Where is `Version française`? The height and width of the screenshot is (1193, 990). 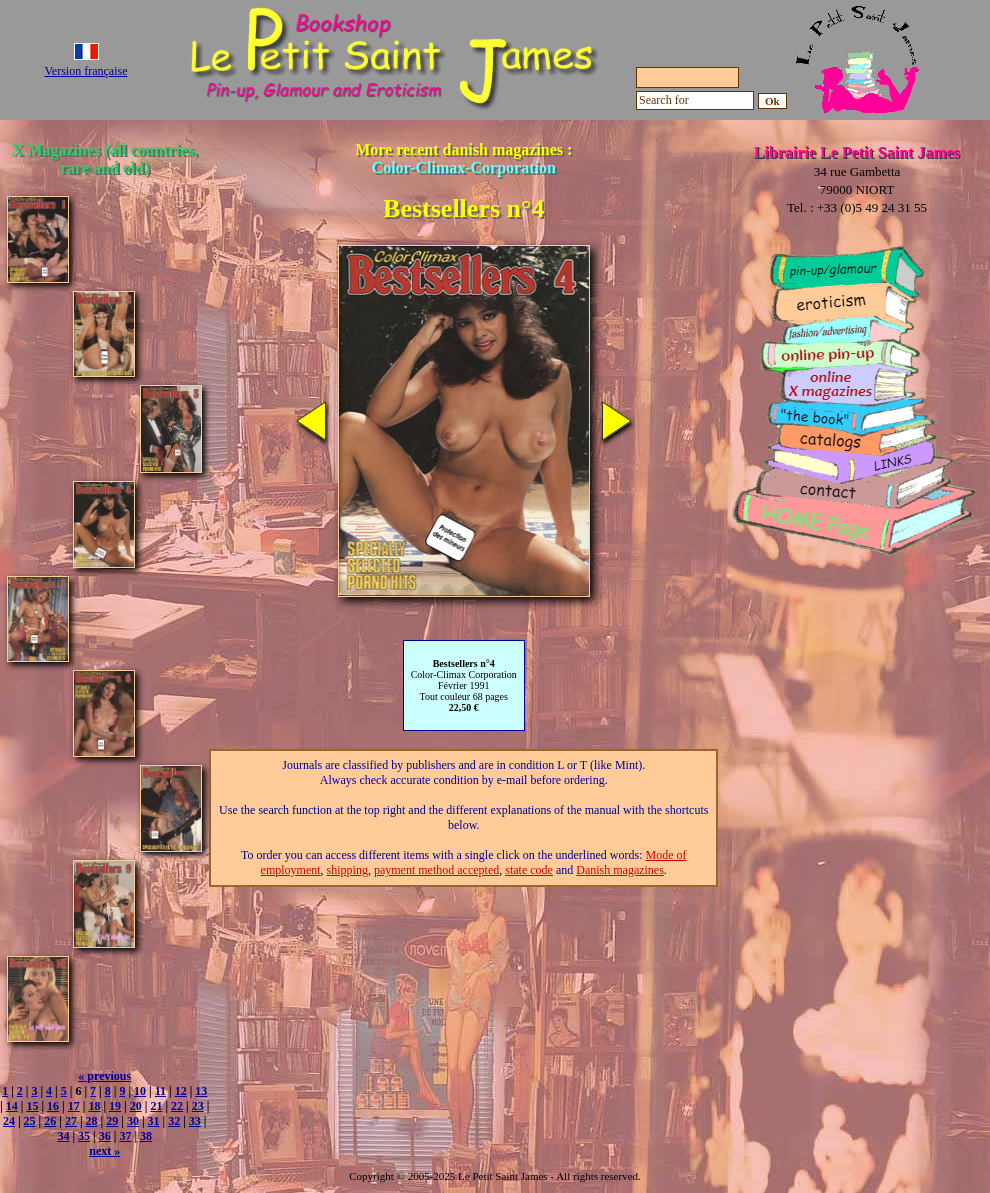
Version française is located at coordinates (86, 71).